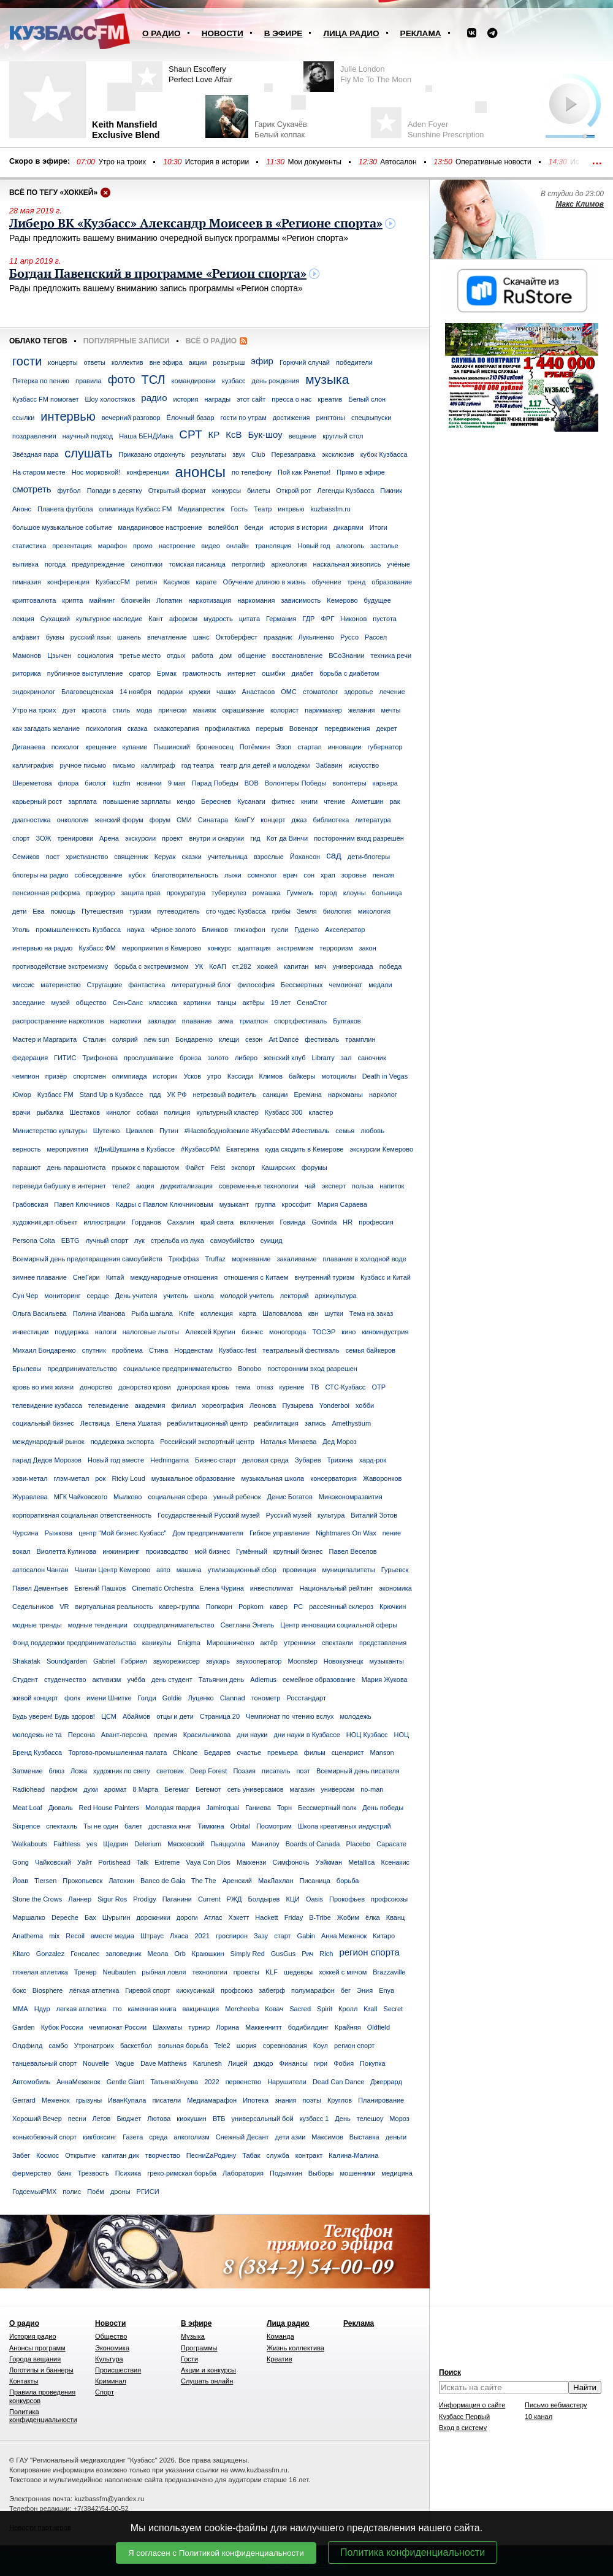 The width and height of the screenshot is (613, 2576). What do you see at coordinates (263, 1679) in the screenshot?
I see `Adiemus` at bounding box center [263, 1679].